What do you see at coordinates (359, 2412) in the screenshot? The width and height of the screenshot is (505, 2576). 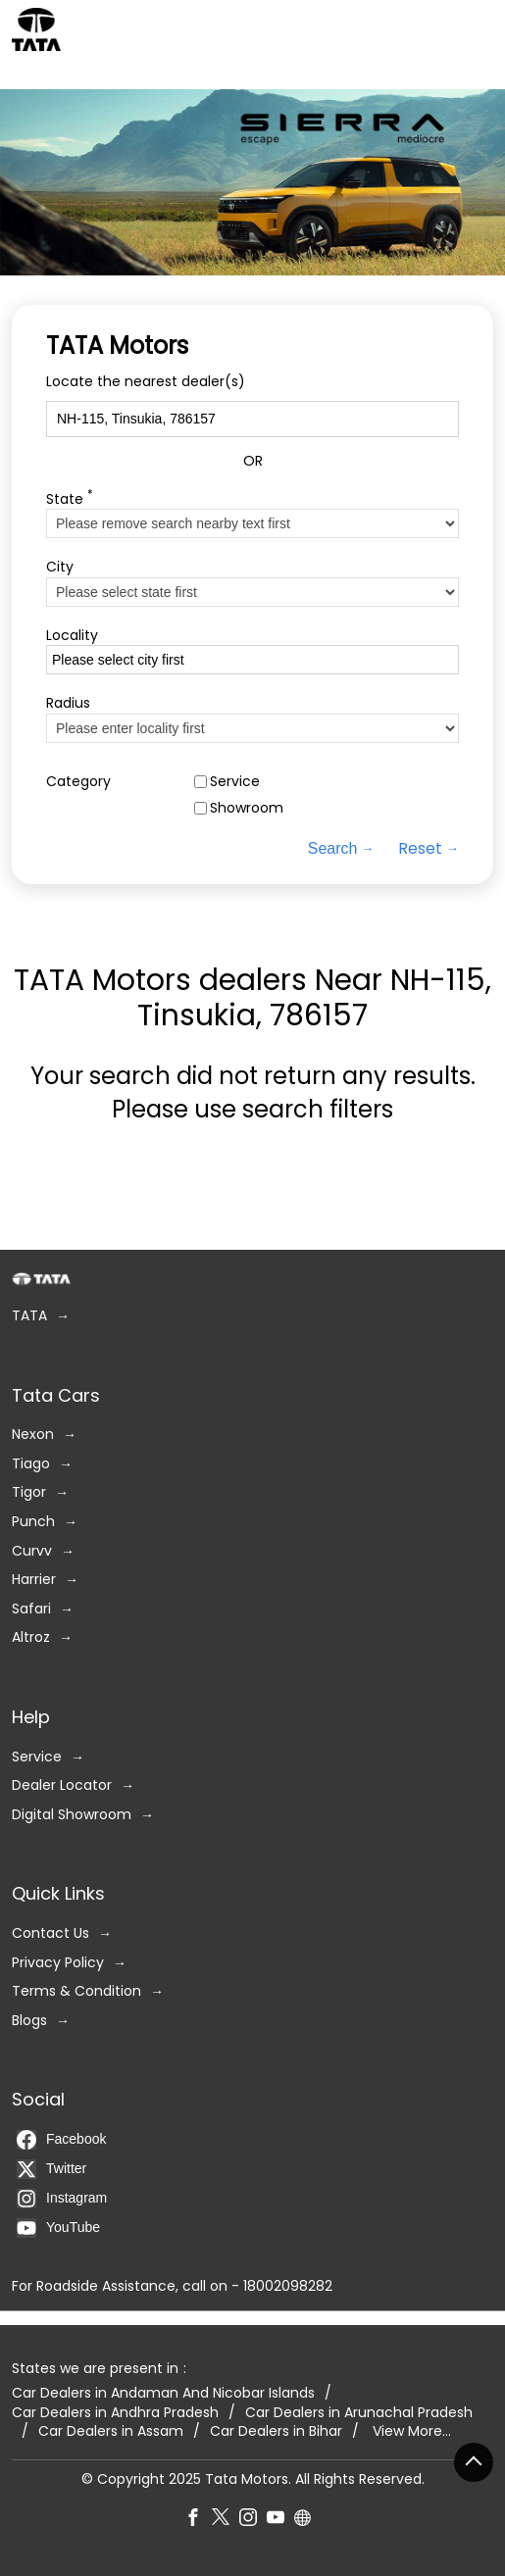 I see `Car Dealers in Arunachal Pradesh` at bounding box center [359, 2412].